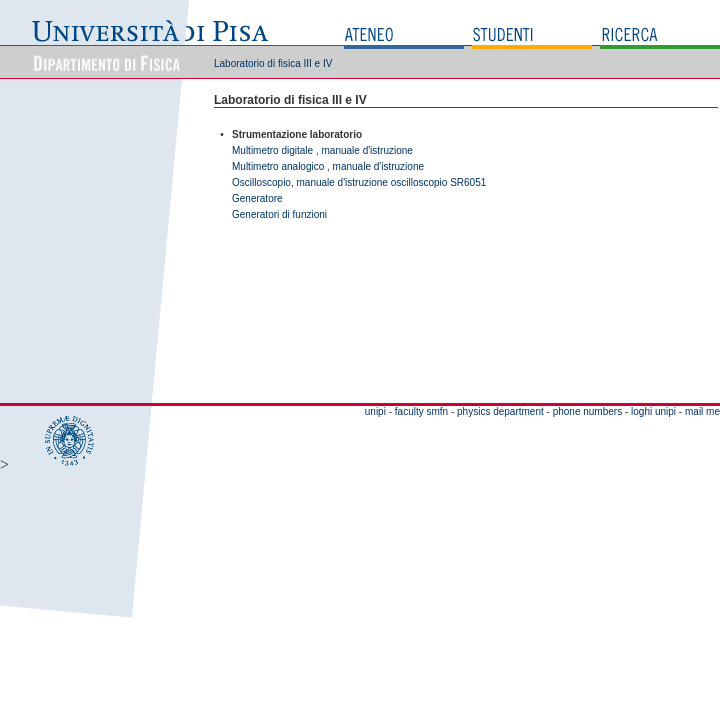 The image size is (720, 720). Describe the element at coordinates (367, 150) in the screenshot. I see `manuale d'istruzione` at that location.